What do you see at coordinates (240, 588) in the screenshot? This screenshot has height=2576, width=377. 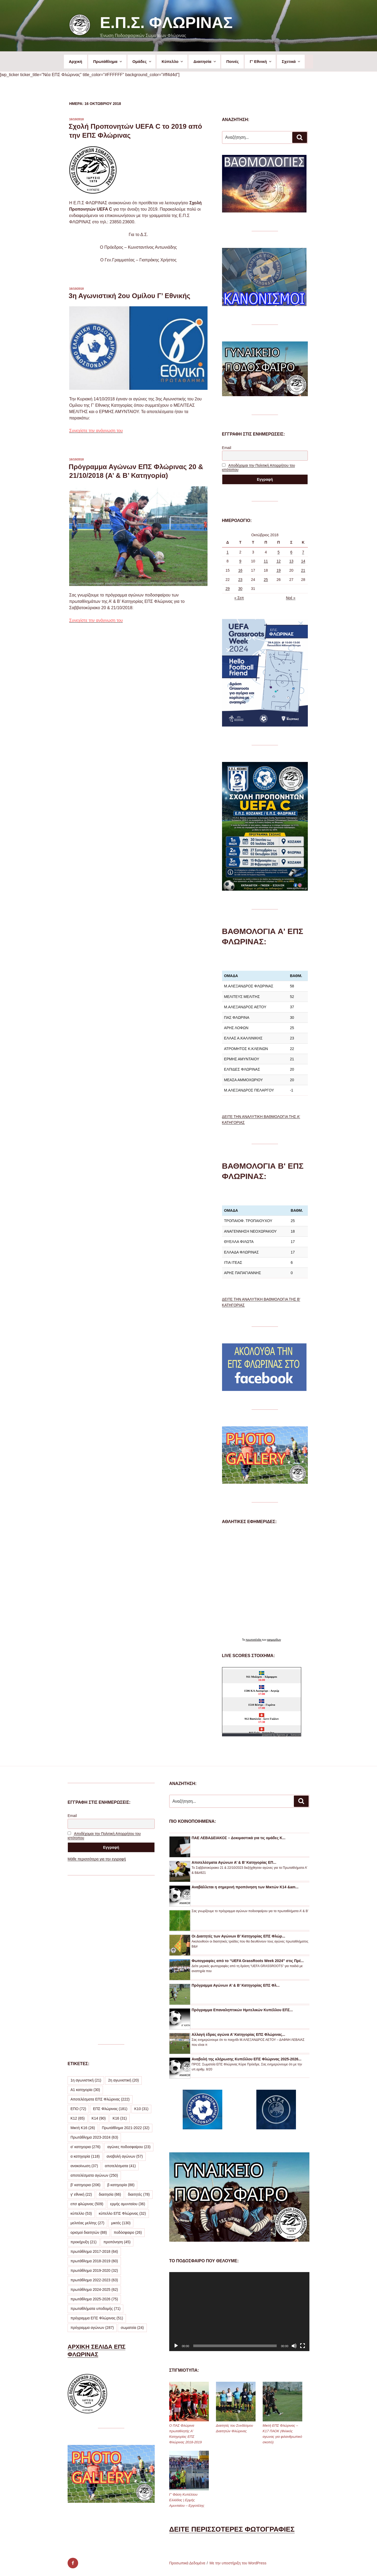 I see `30 [Τα άρθρα δημοσιεύτηκαν την 30 October 2018]` at bounding box center [240, 588].